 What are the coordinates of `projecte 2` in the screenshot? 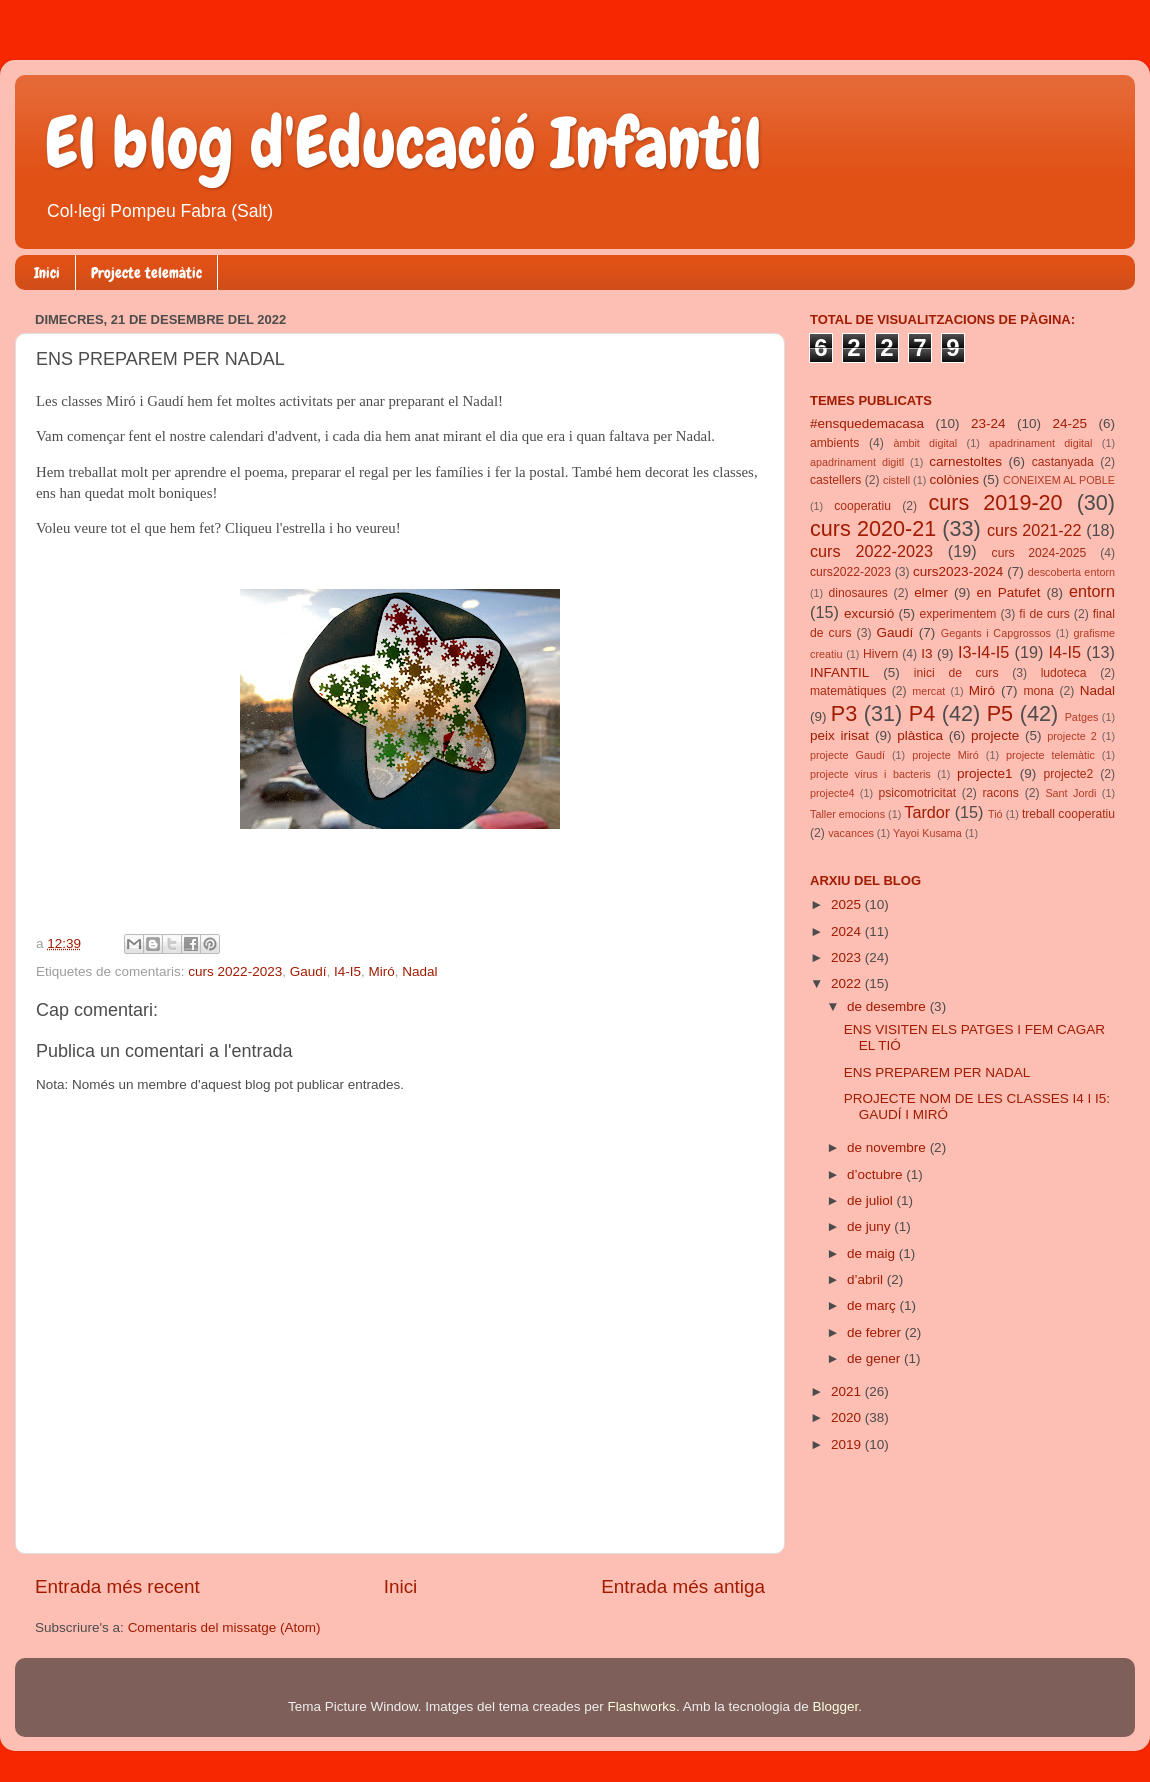 It's located at (1071, 736).